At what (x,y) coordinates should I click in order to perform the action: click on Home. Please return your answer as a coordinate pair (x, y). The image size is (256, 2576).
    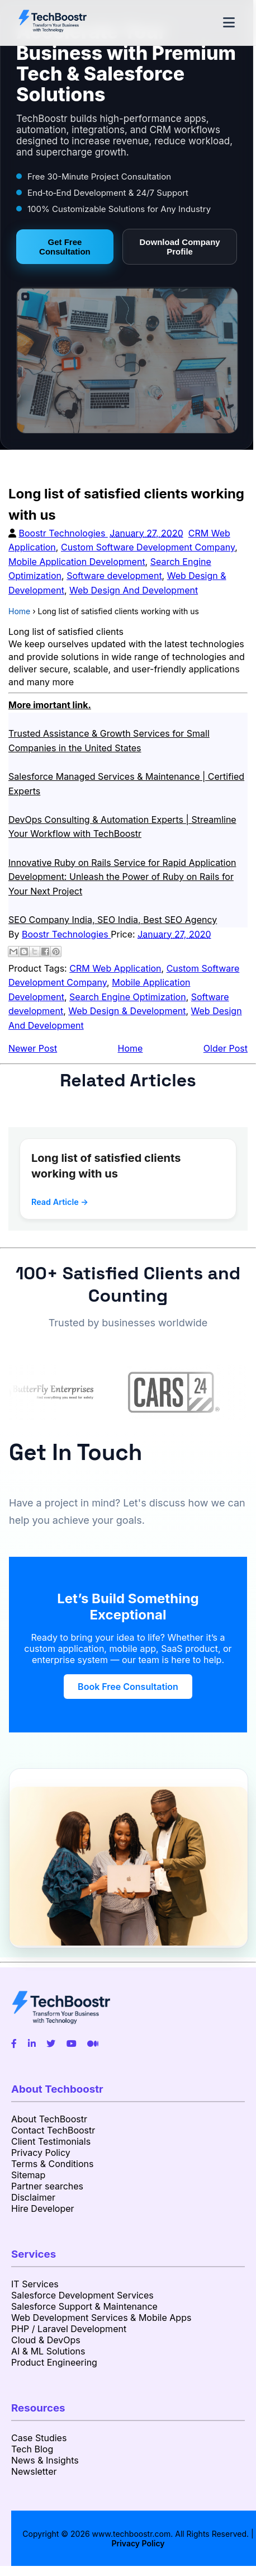
    Looking at the image, I should click on (130, 1048).